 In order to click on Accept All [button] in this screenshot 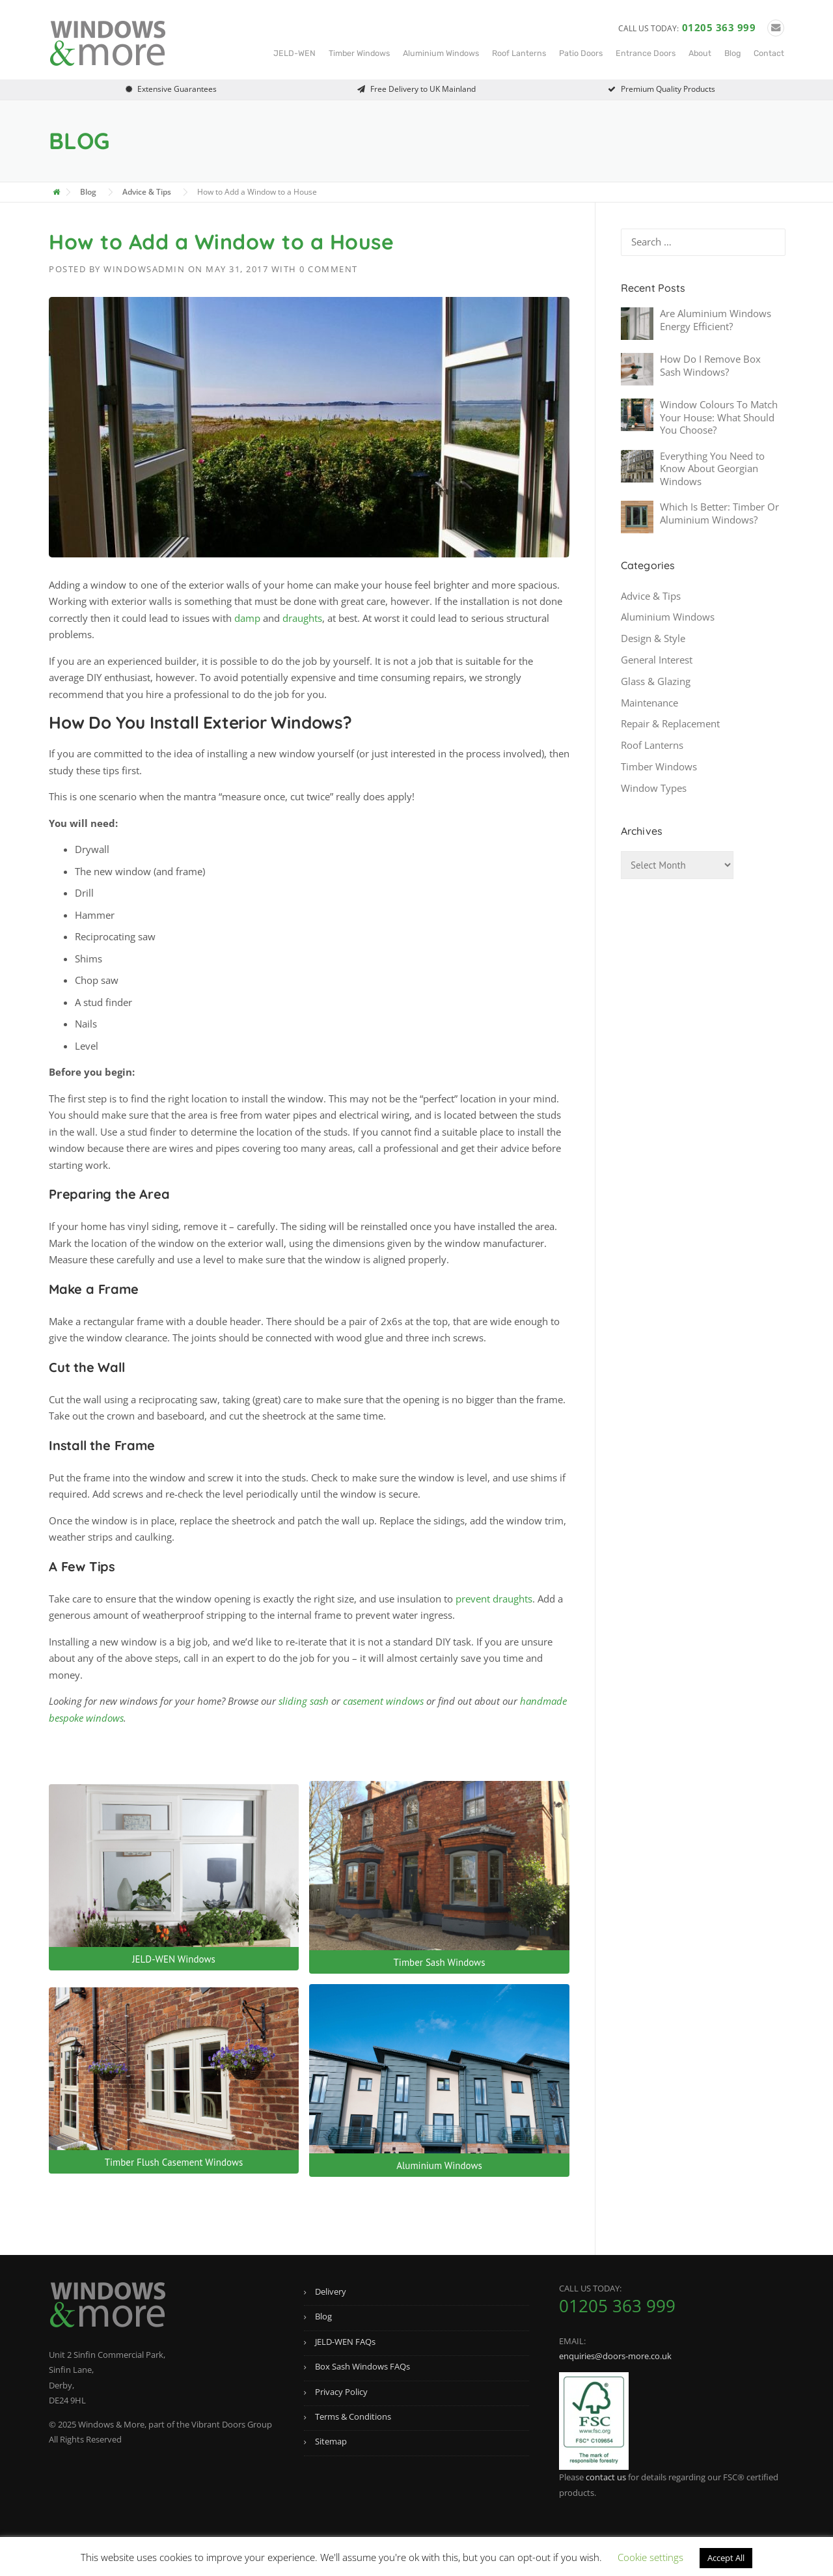, I will do `click(725, 2558)`.